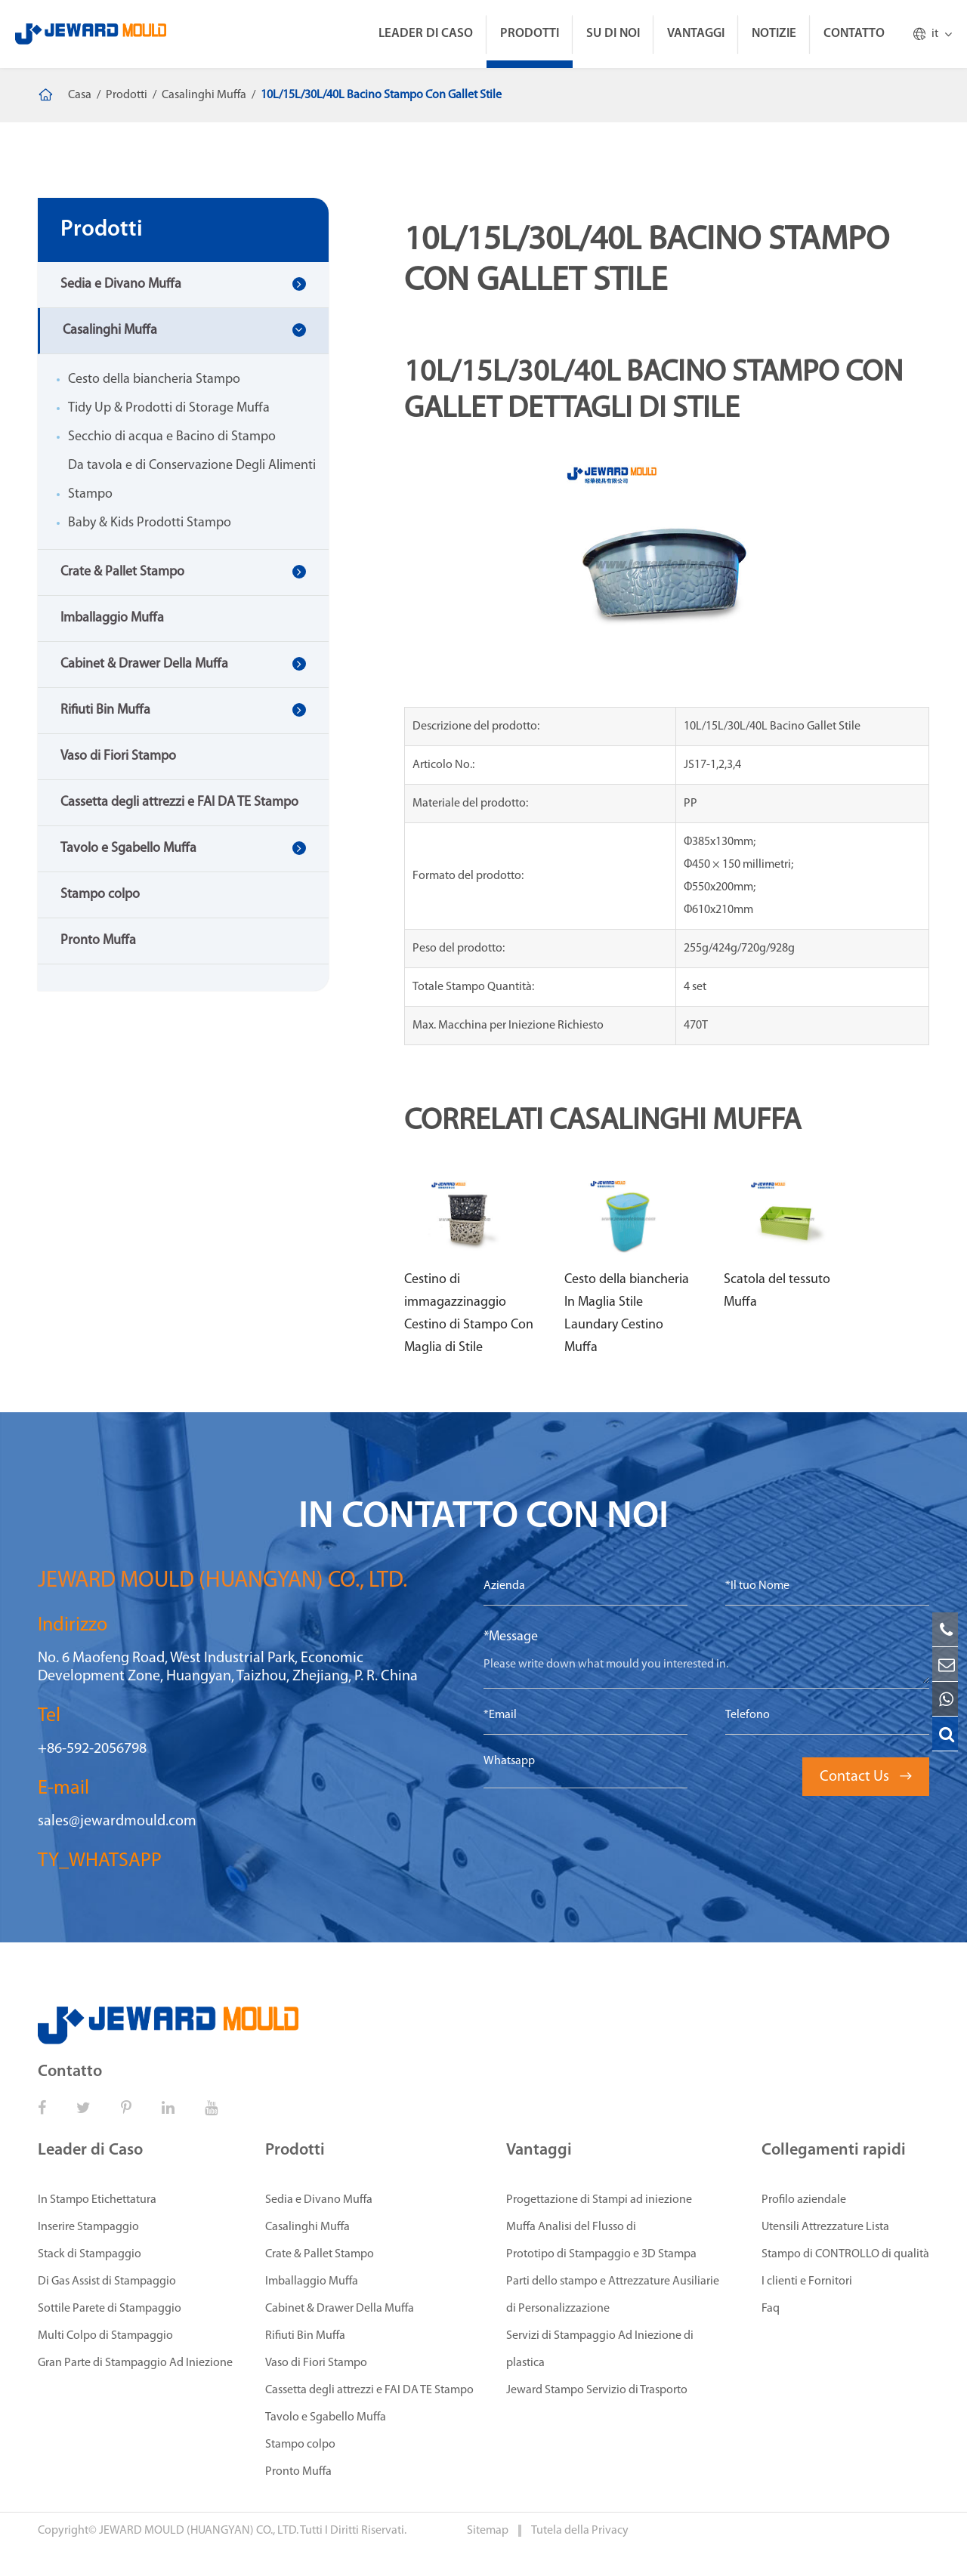  I want to click on Vantaggi, so click(695, 33).